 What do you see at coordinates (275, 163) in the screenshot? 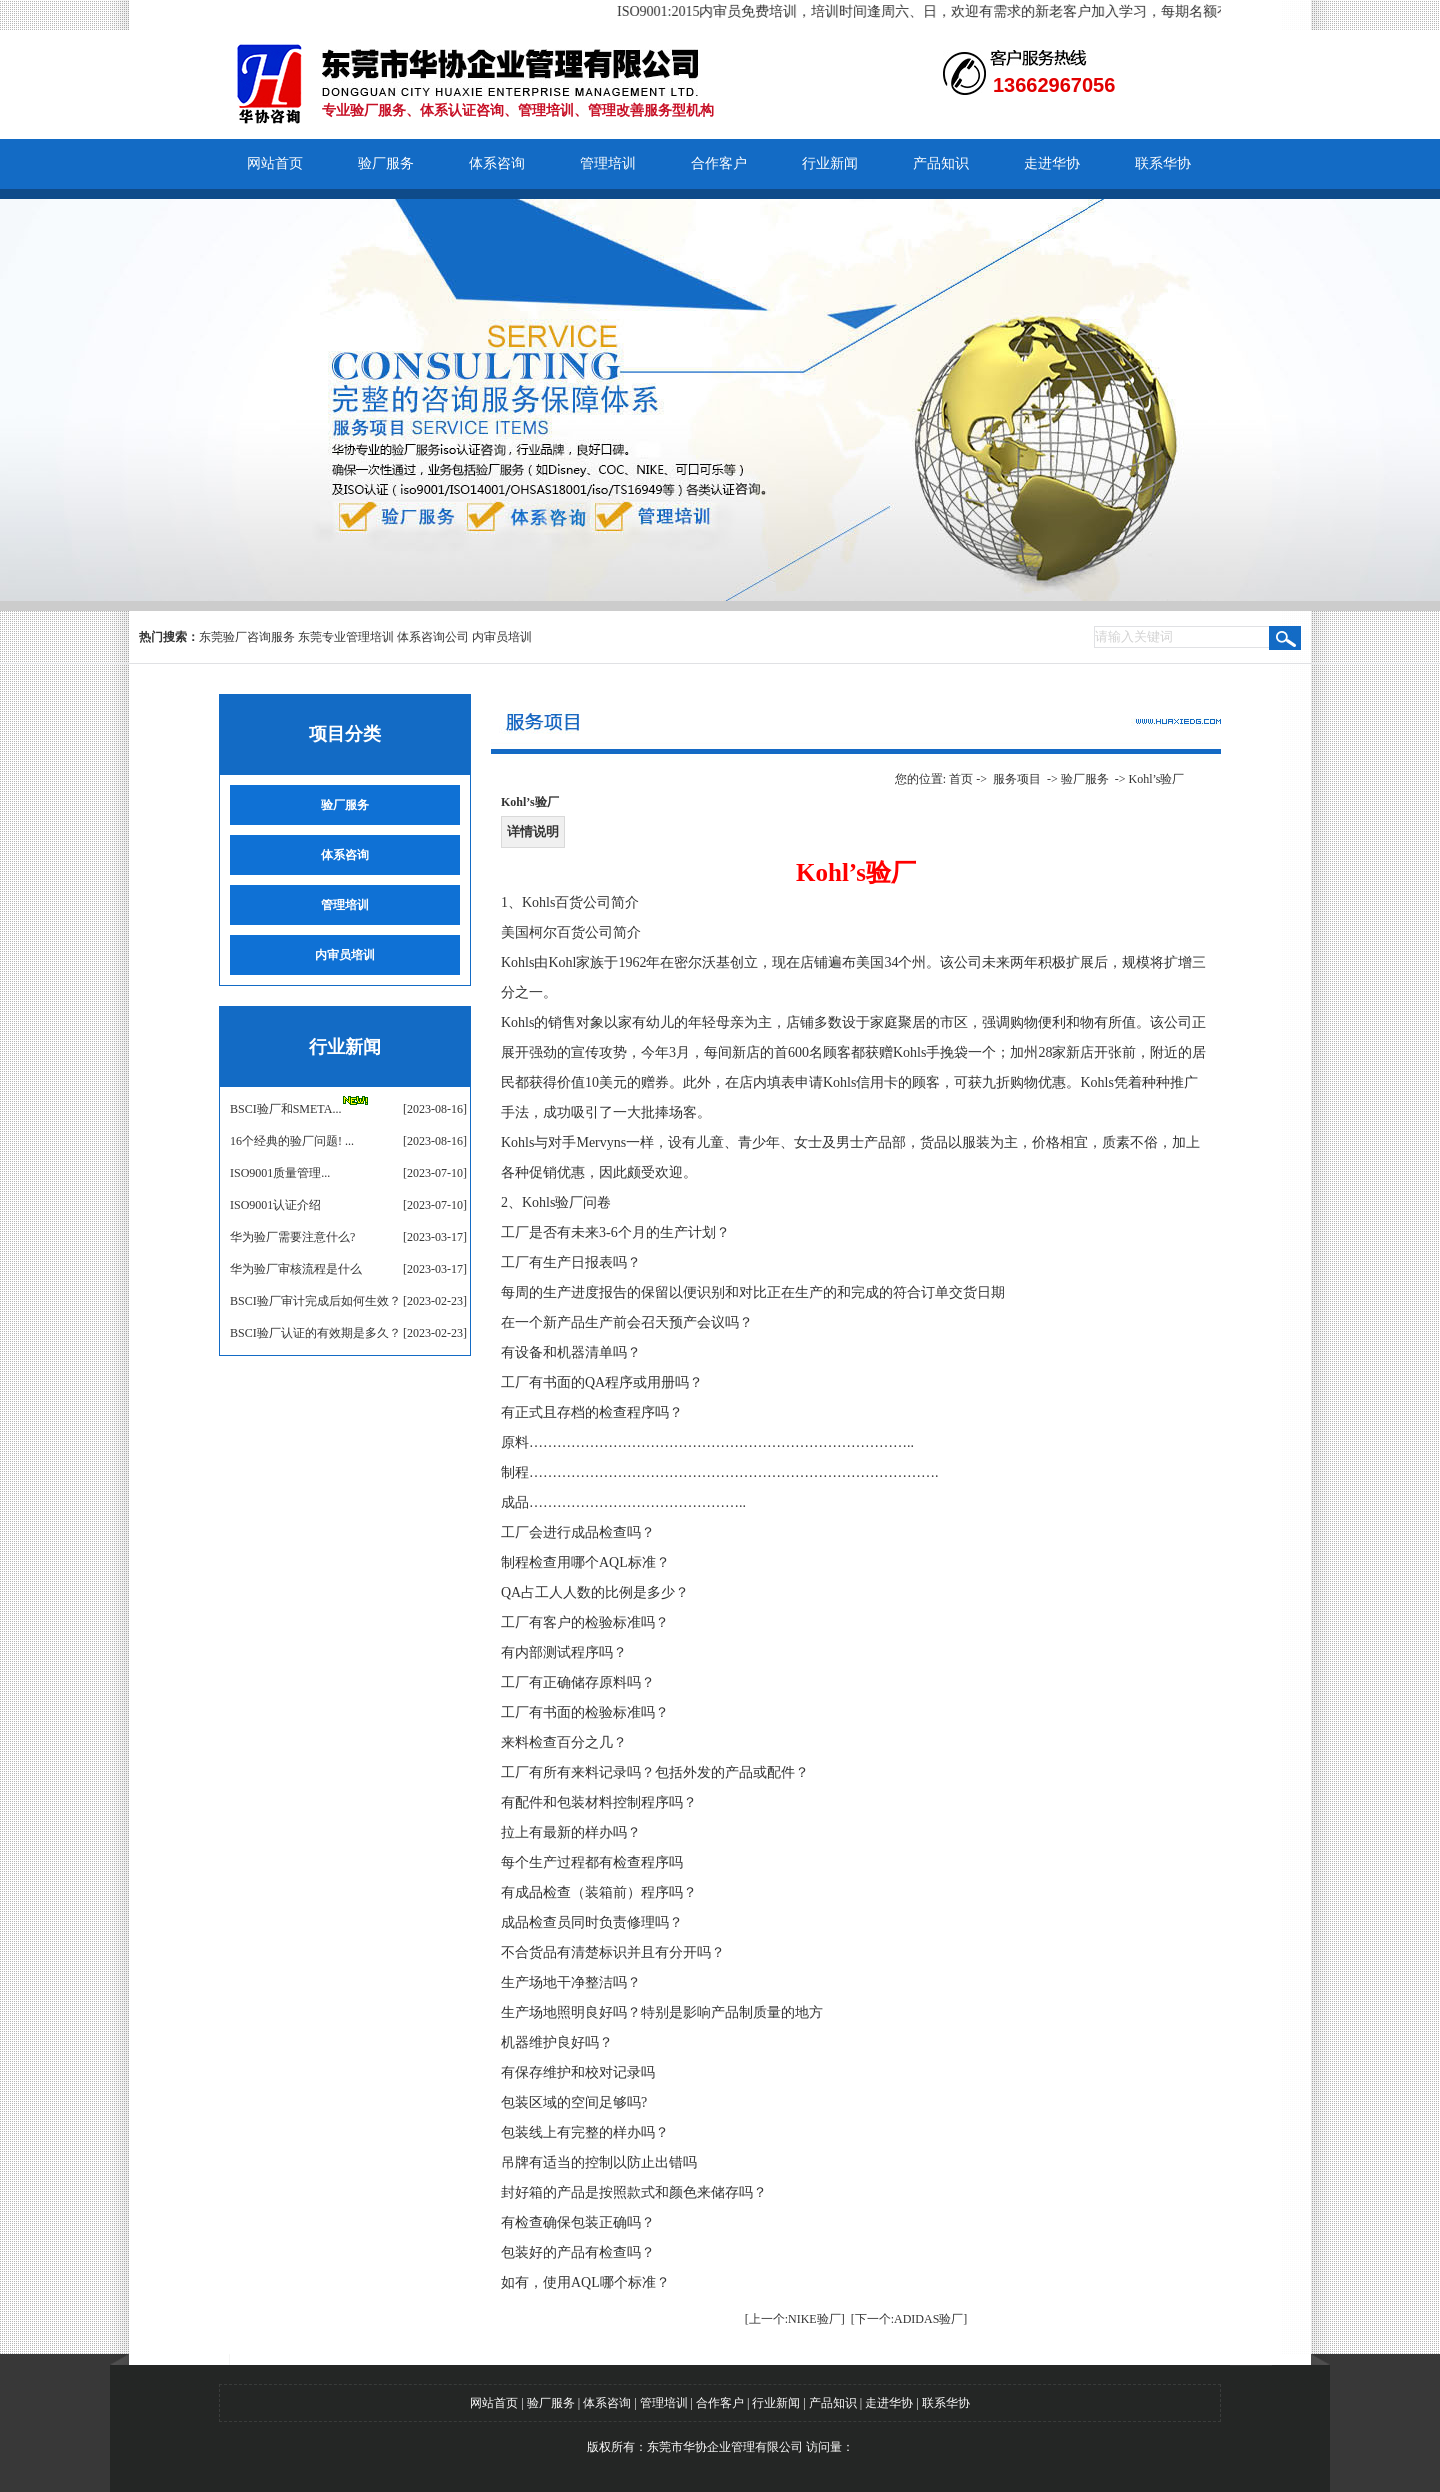
I see `网站首页` at bounding box center [275, 163].